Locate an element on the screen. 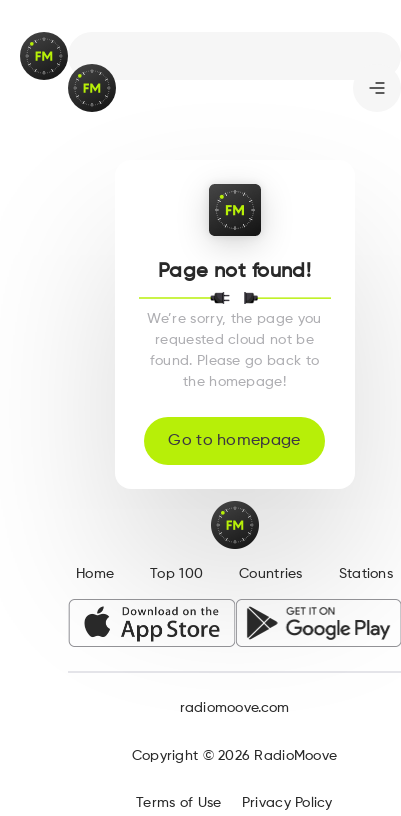 The image size is (401, 816). Countries is located at coordinates (271, 574).